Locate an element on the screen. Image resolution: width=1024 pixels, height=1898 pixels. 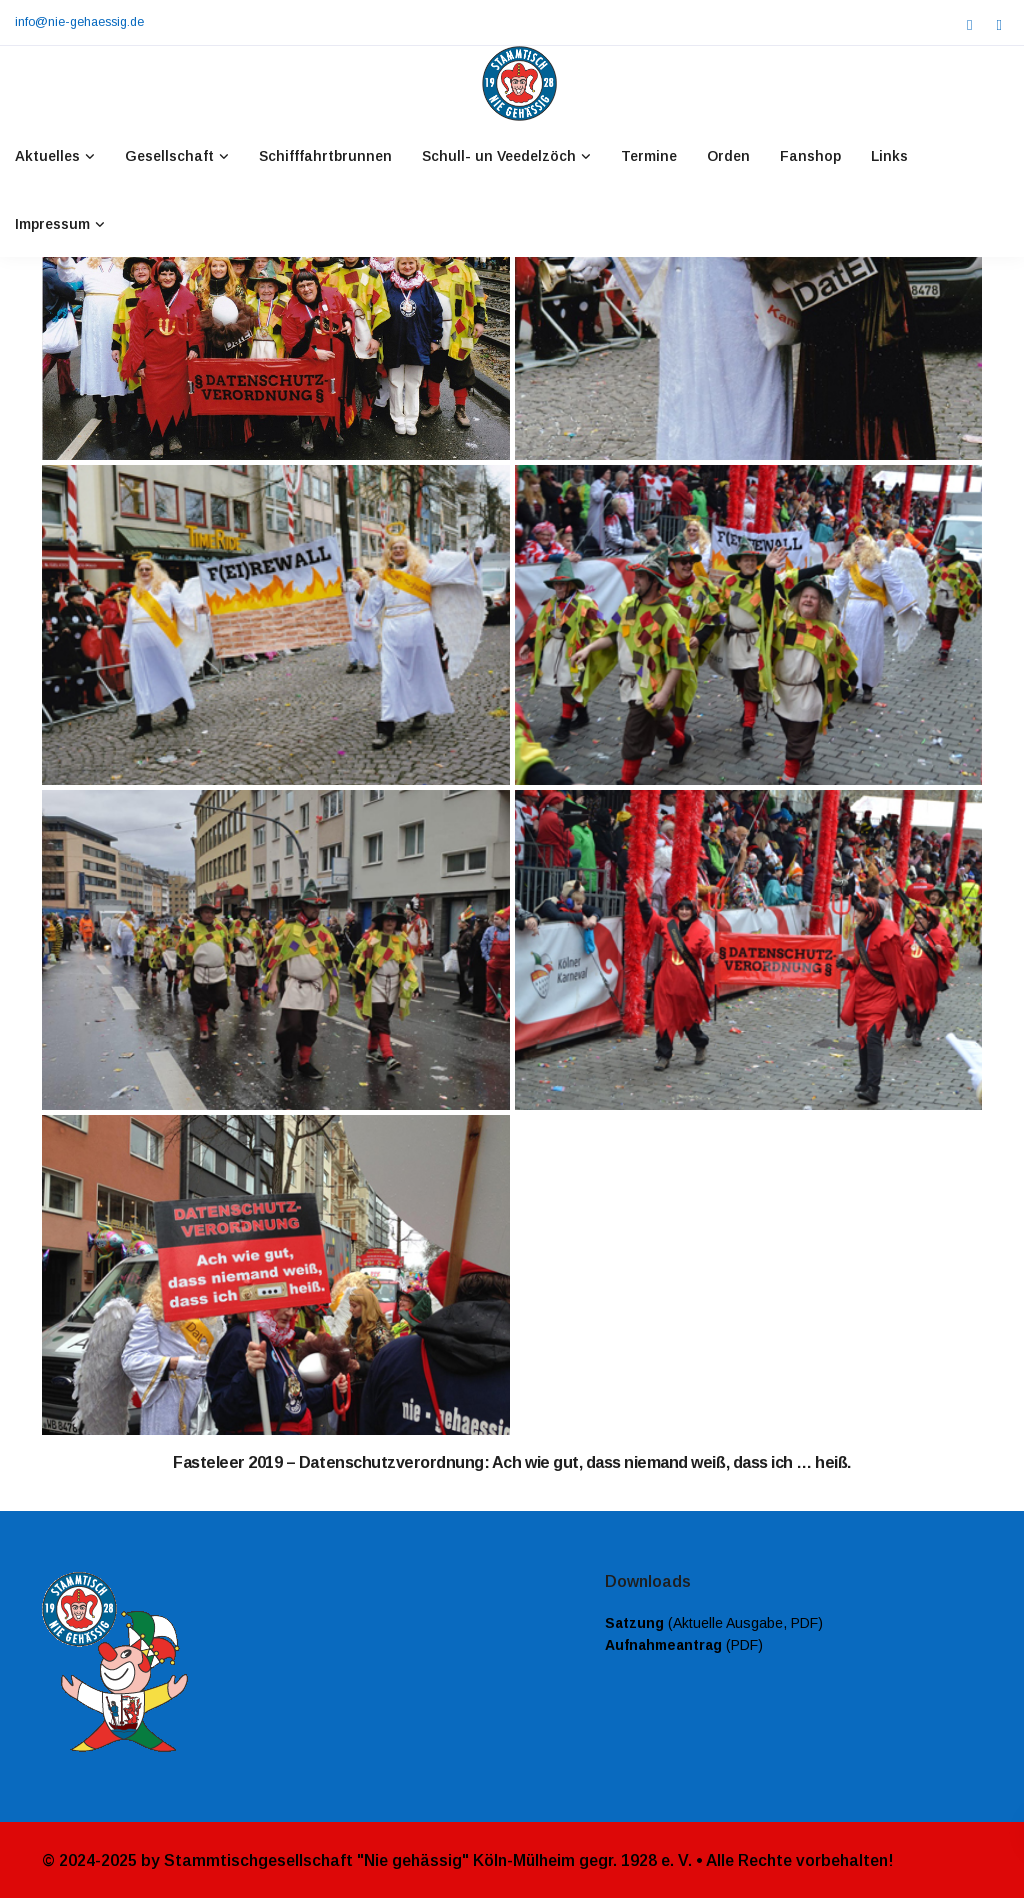
Schull- un Veedelzöch is located at coordinates (499, 156).